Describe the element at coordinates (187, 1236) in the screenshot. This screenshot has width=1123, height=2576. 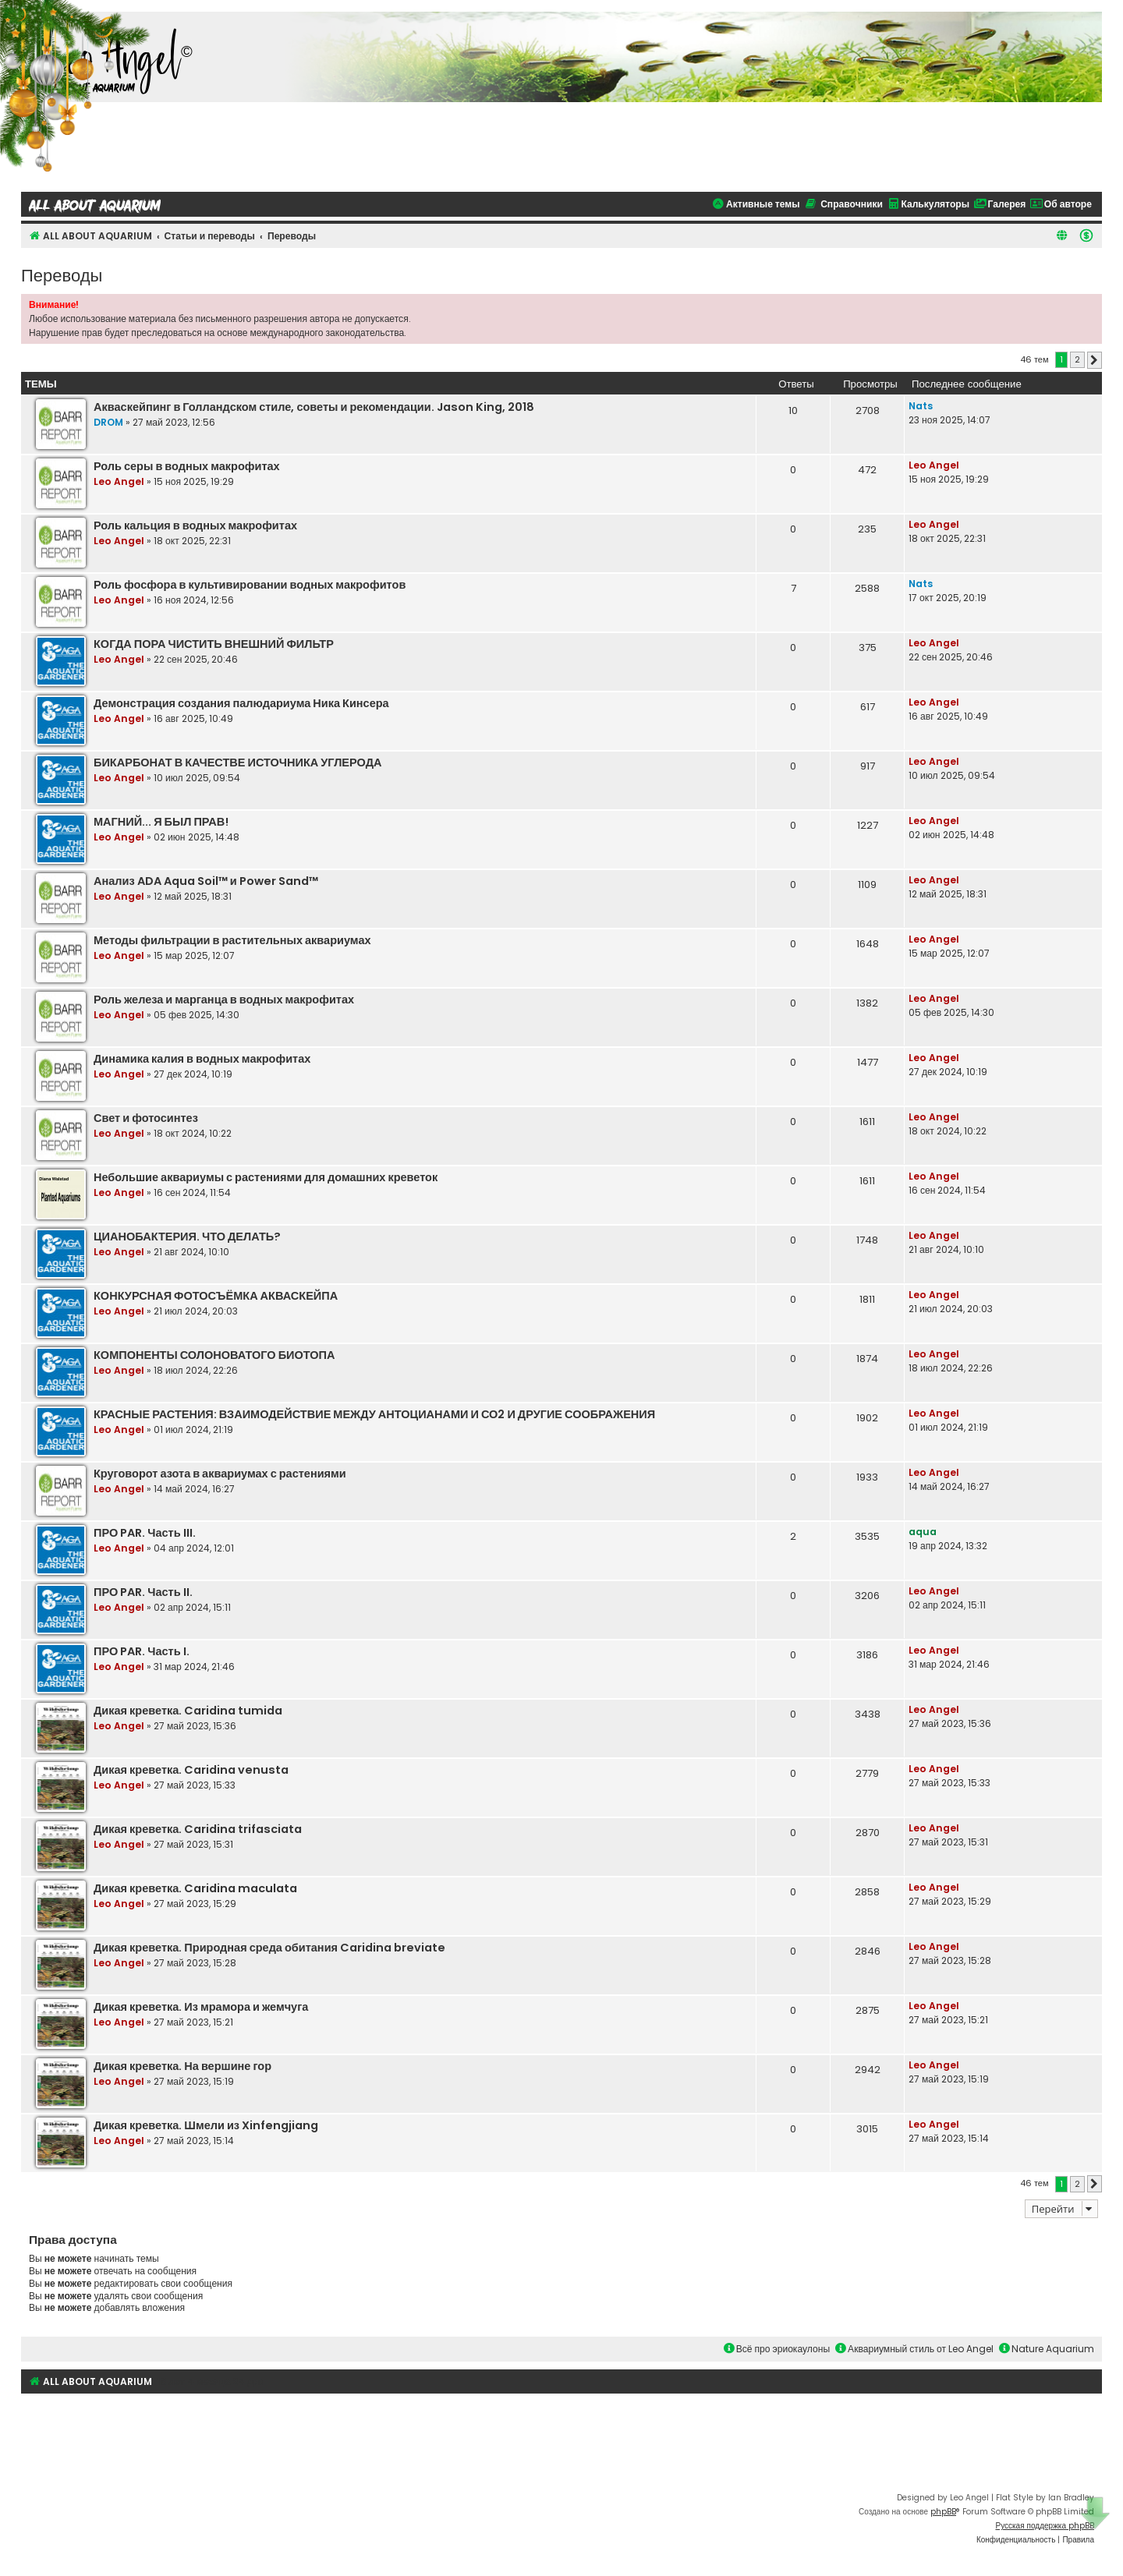
I see `ЦИАНОБАКТЕРИЯ. ЧТО ДЕЛАТЬ?` at that location.